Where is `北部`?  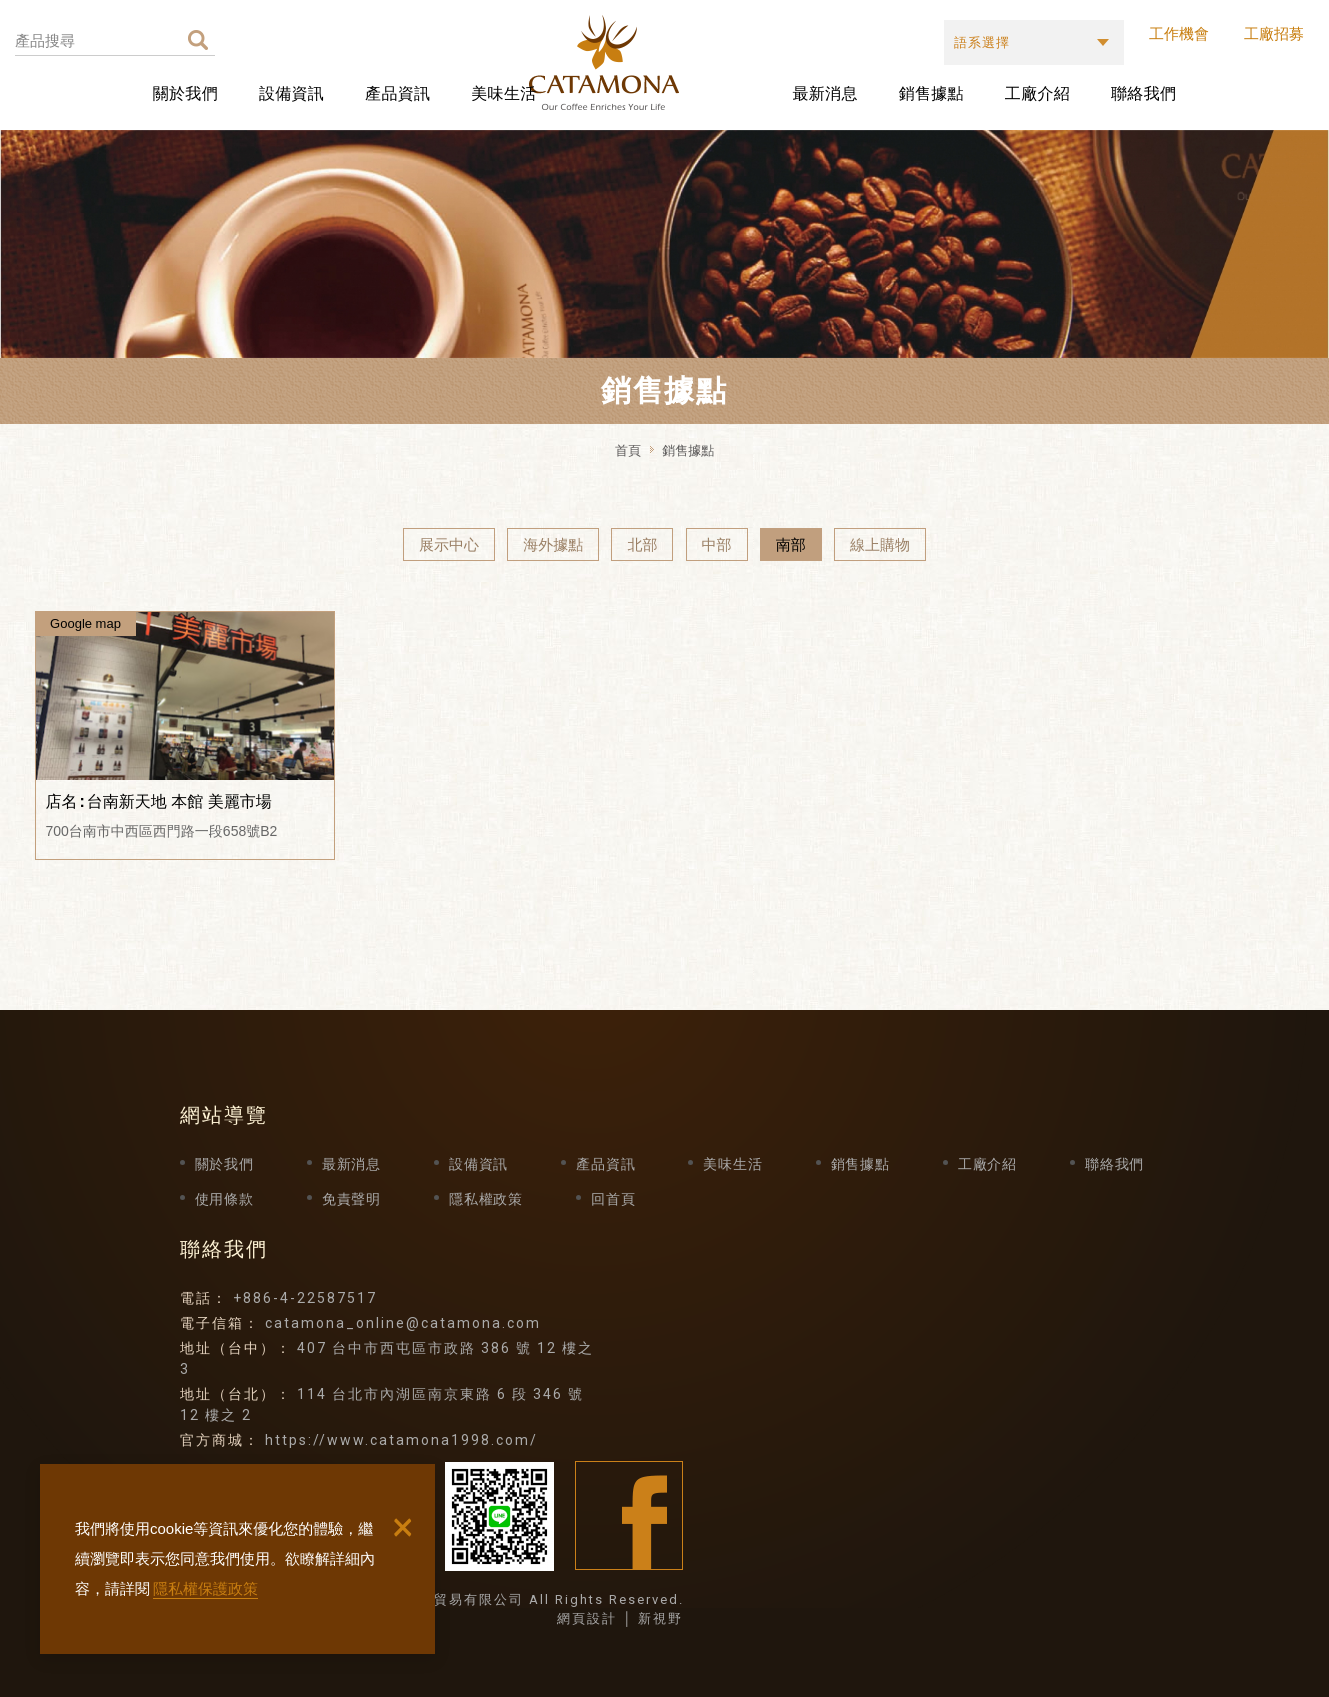
北部 is located at coordinates (642, 544).